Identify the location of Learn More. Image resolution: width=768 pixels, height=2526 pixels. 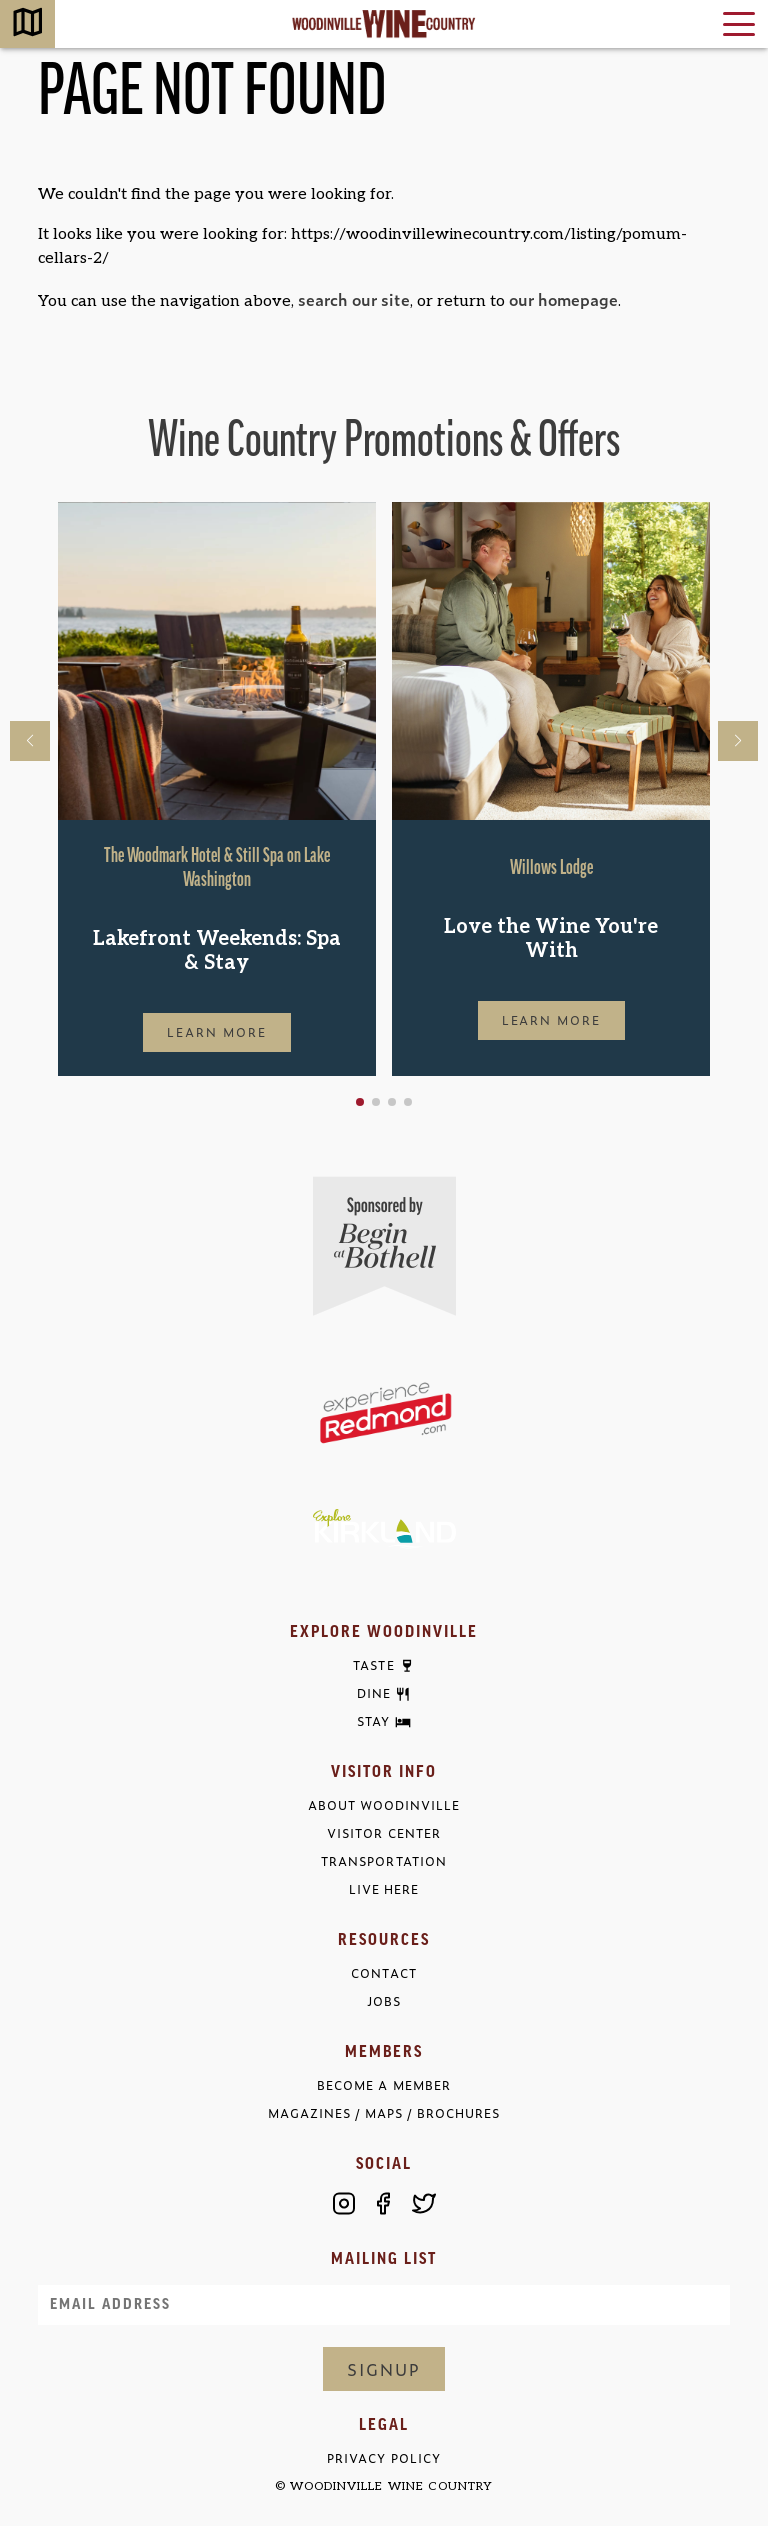
(217, 1032).